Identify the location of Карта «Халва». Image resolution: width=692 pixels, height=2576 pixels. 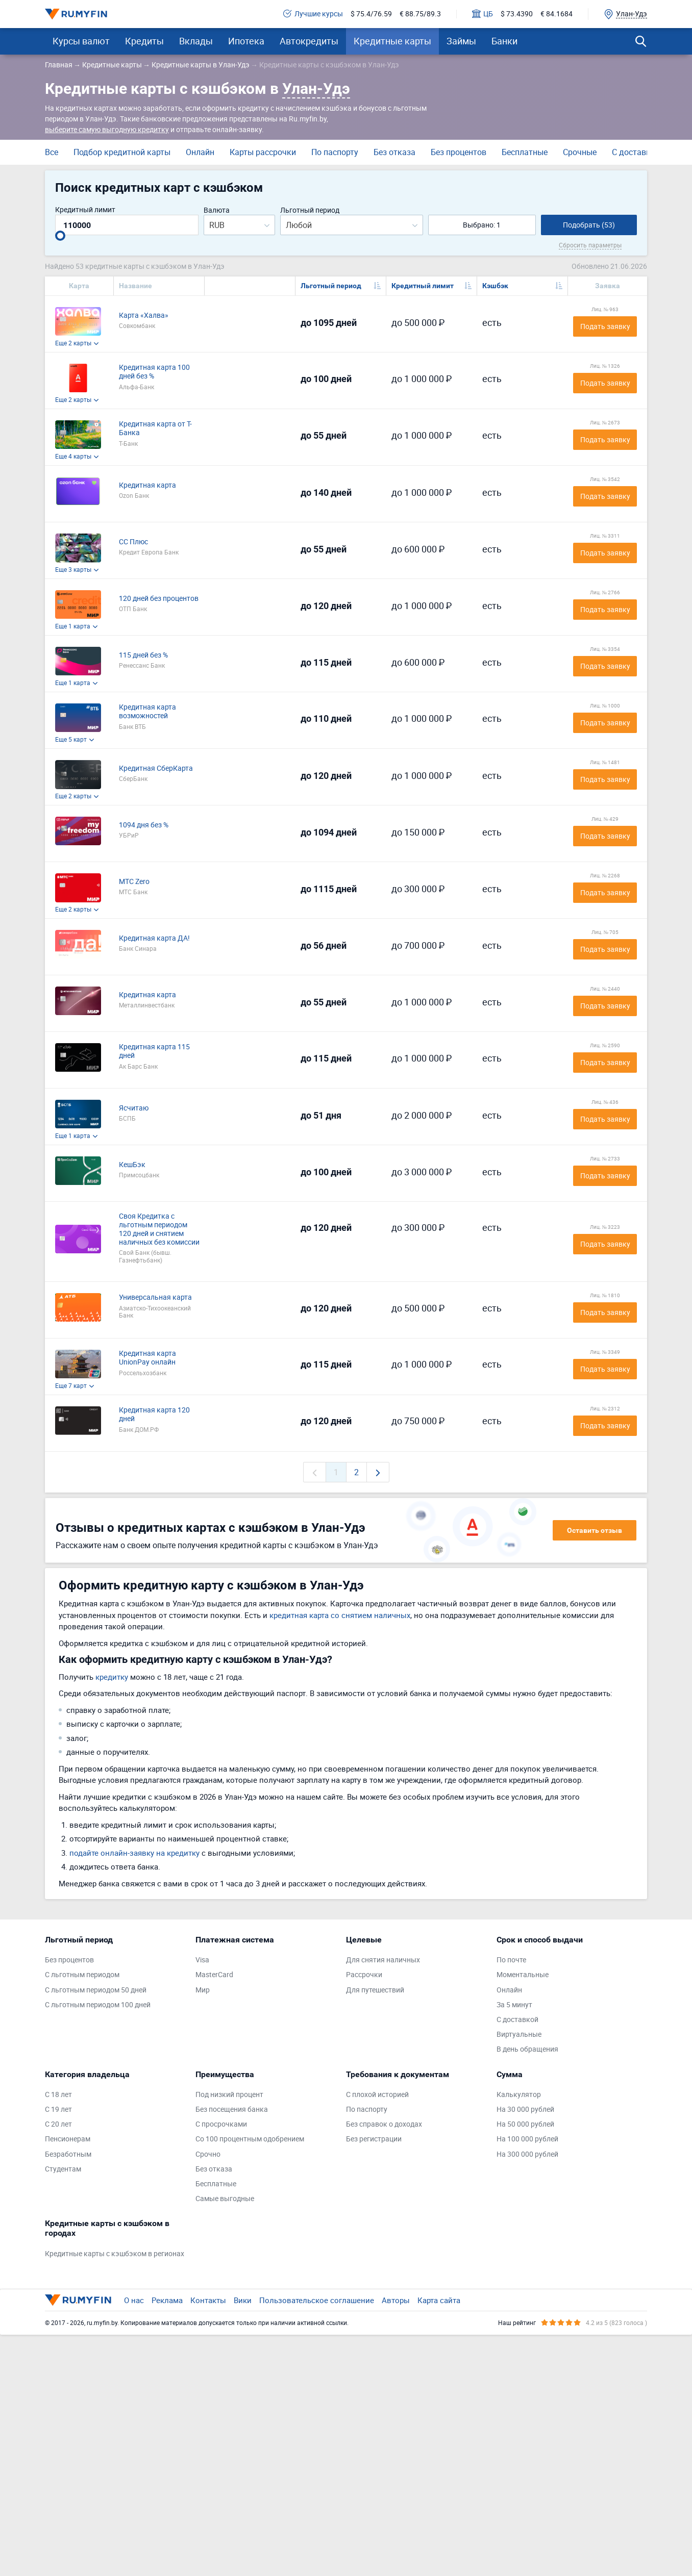
(143, 315).